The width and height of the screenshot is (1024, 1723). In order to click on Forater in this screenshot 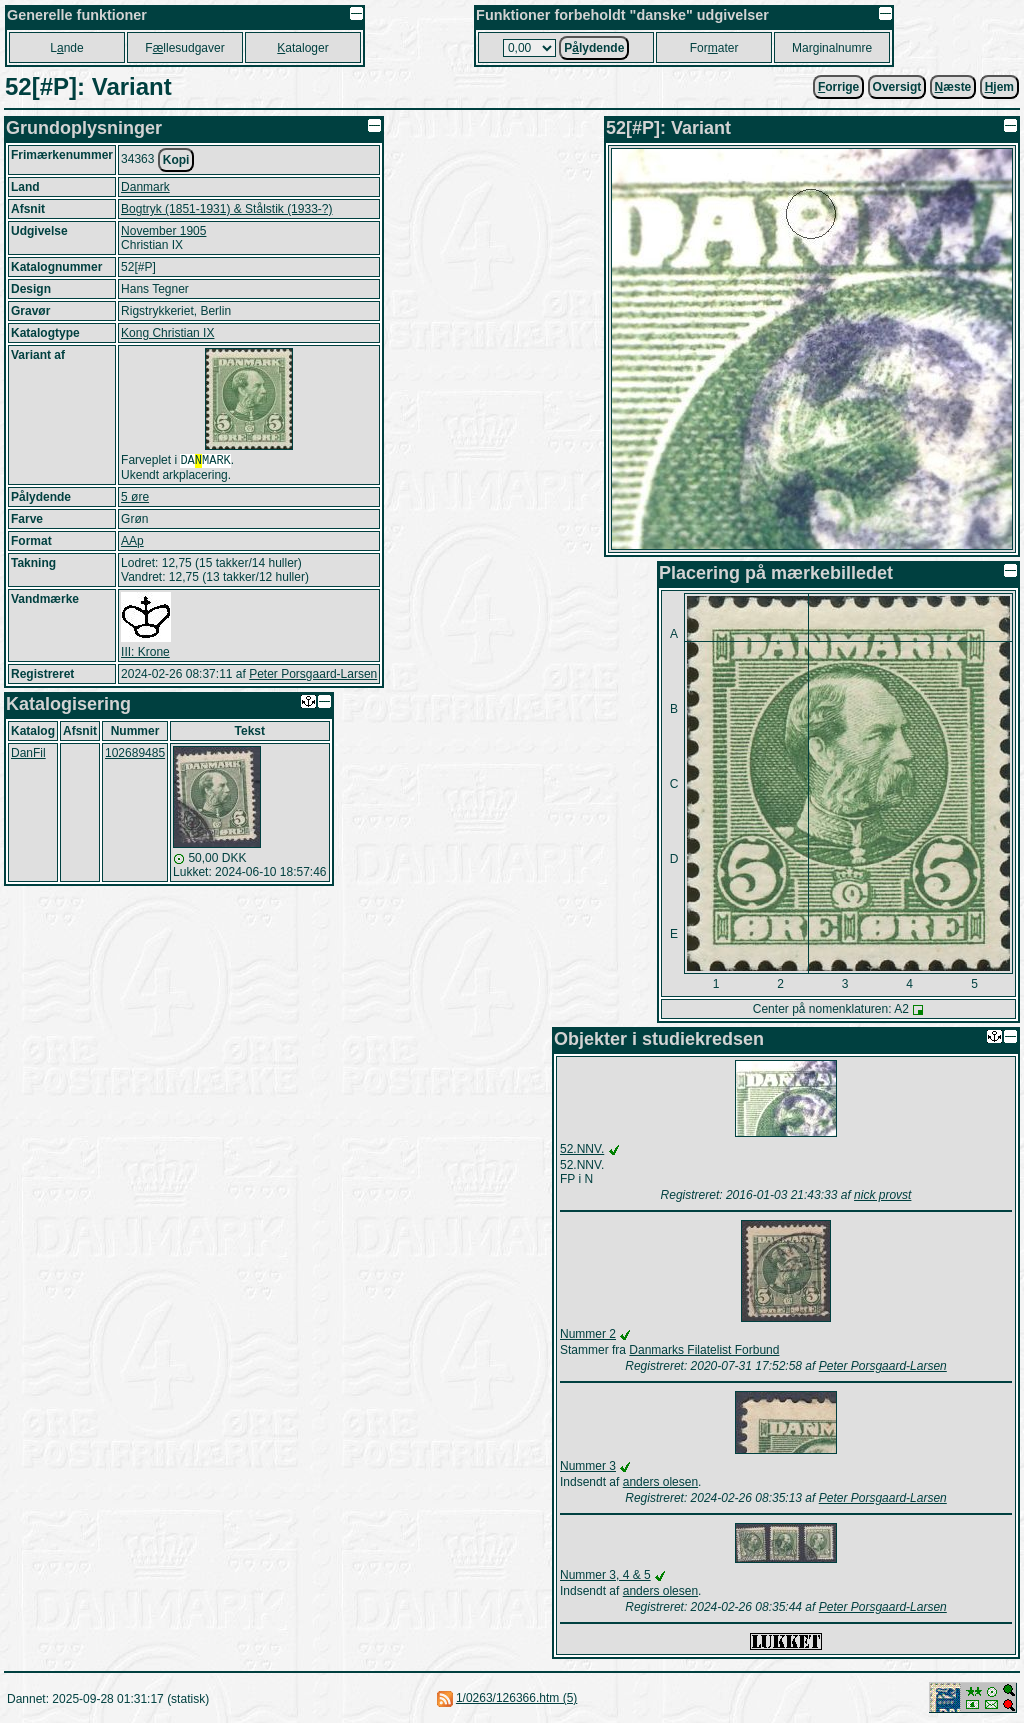, I will do `click(714, 48)`.